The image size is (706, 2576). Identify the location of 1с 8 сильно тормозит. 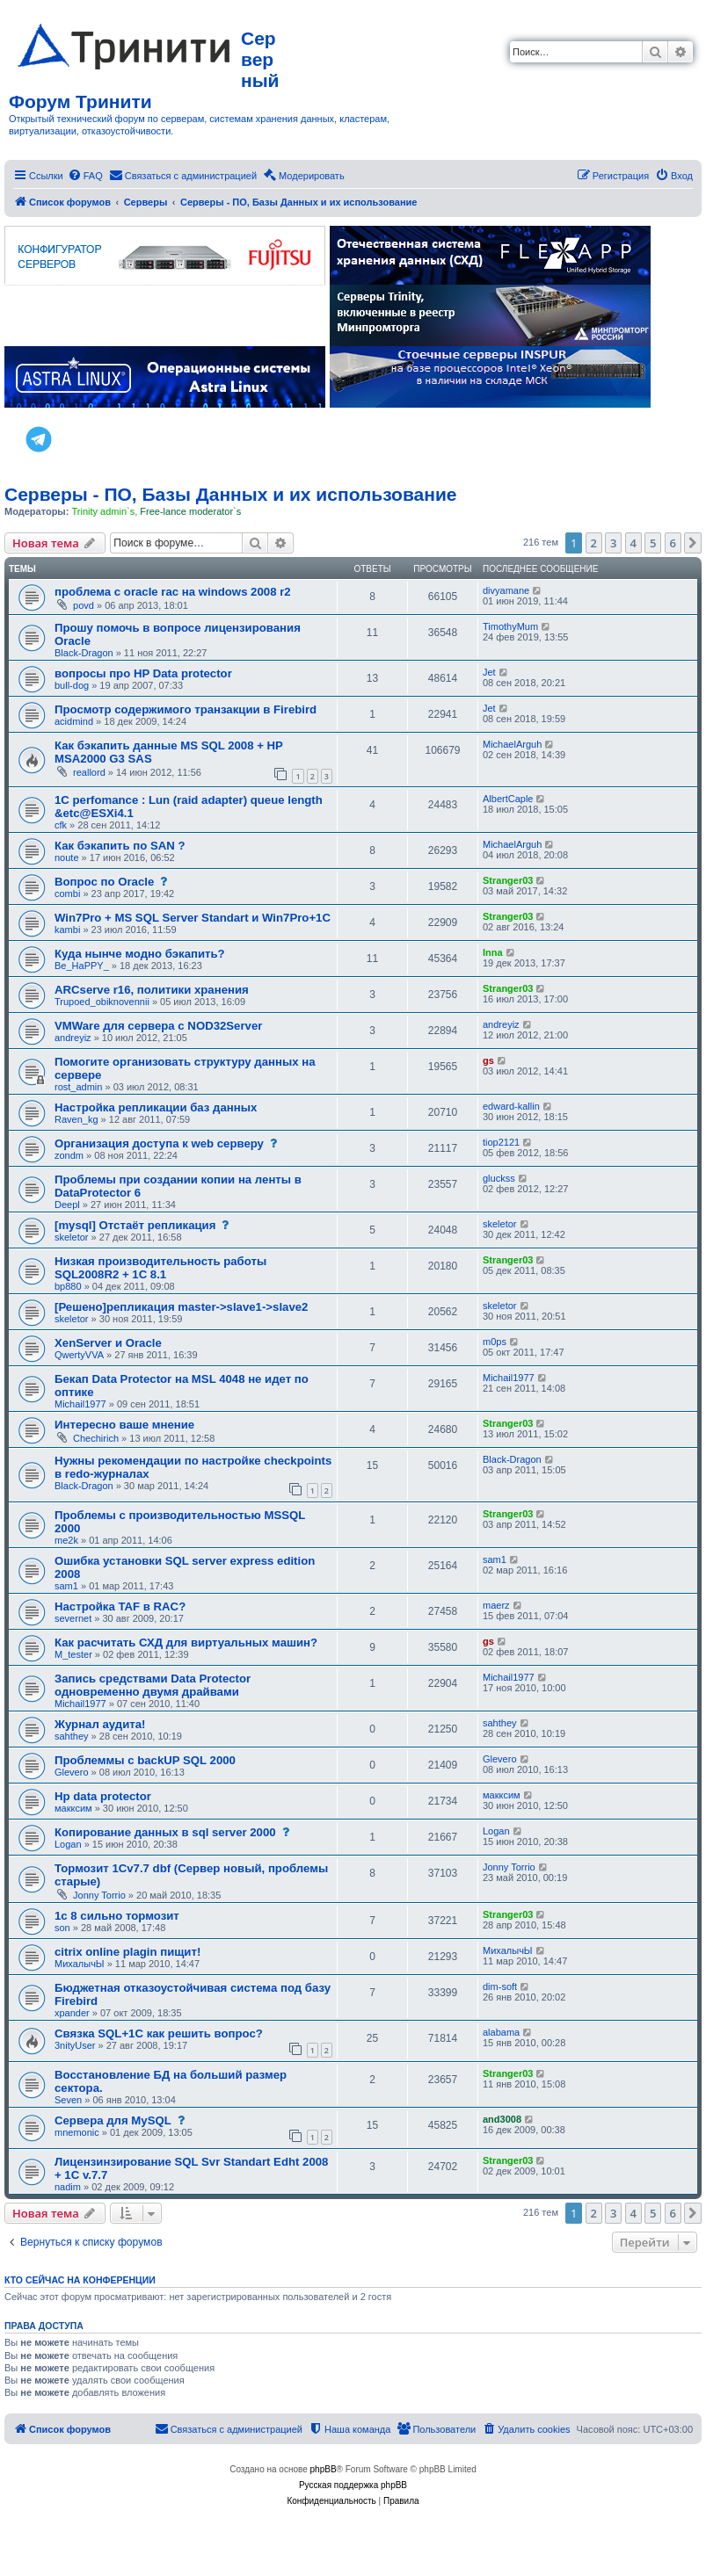
(117, 1915).